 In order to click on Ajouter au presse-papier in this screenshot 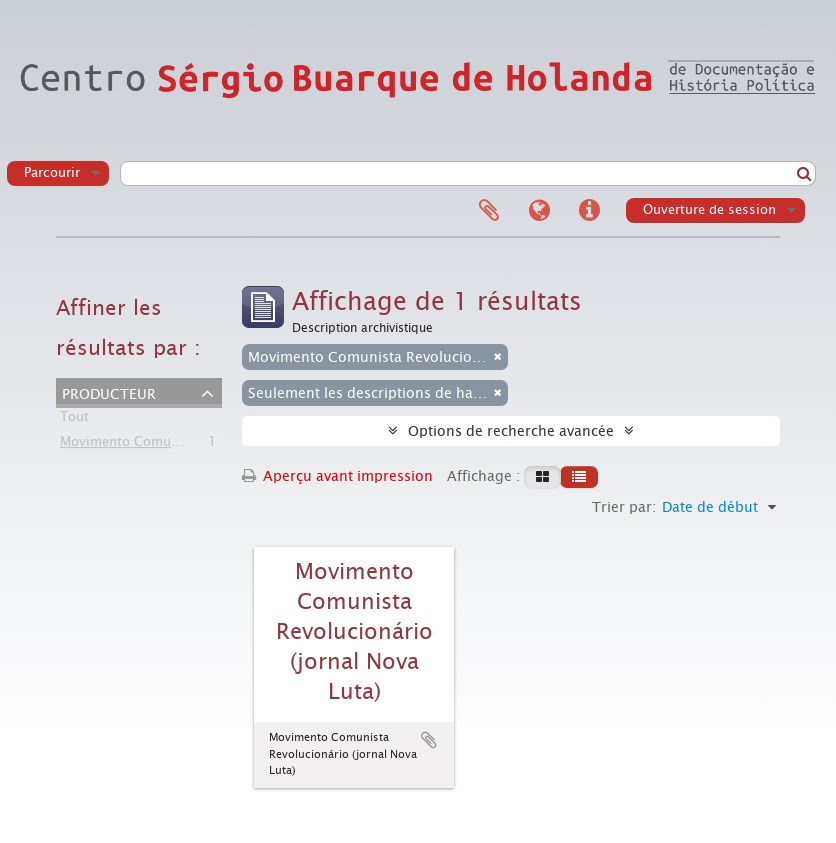, I will do `click(429, 740)`.